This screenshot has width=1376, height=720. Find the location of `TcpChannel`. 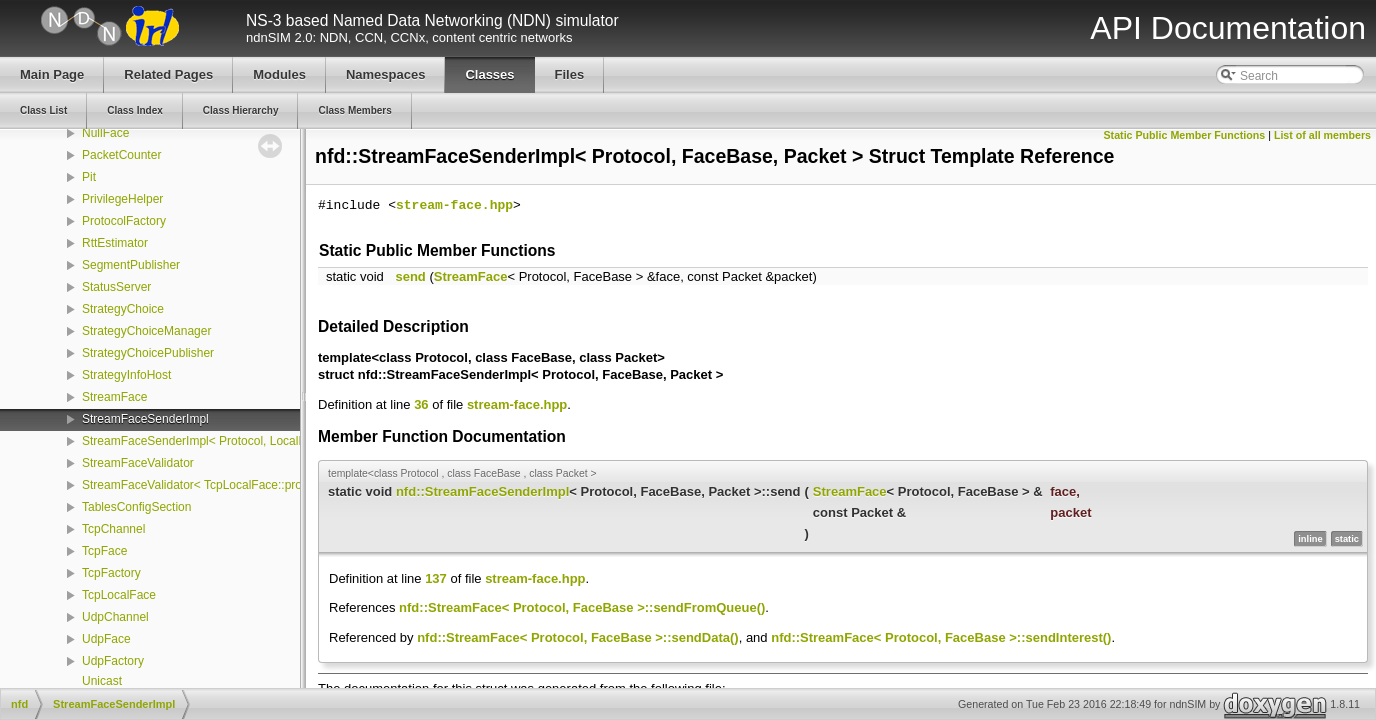

TcpChannel is located at coordinates (113, 529).